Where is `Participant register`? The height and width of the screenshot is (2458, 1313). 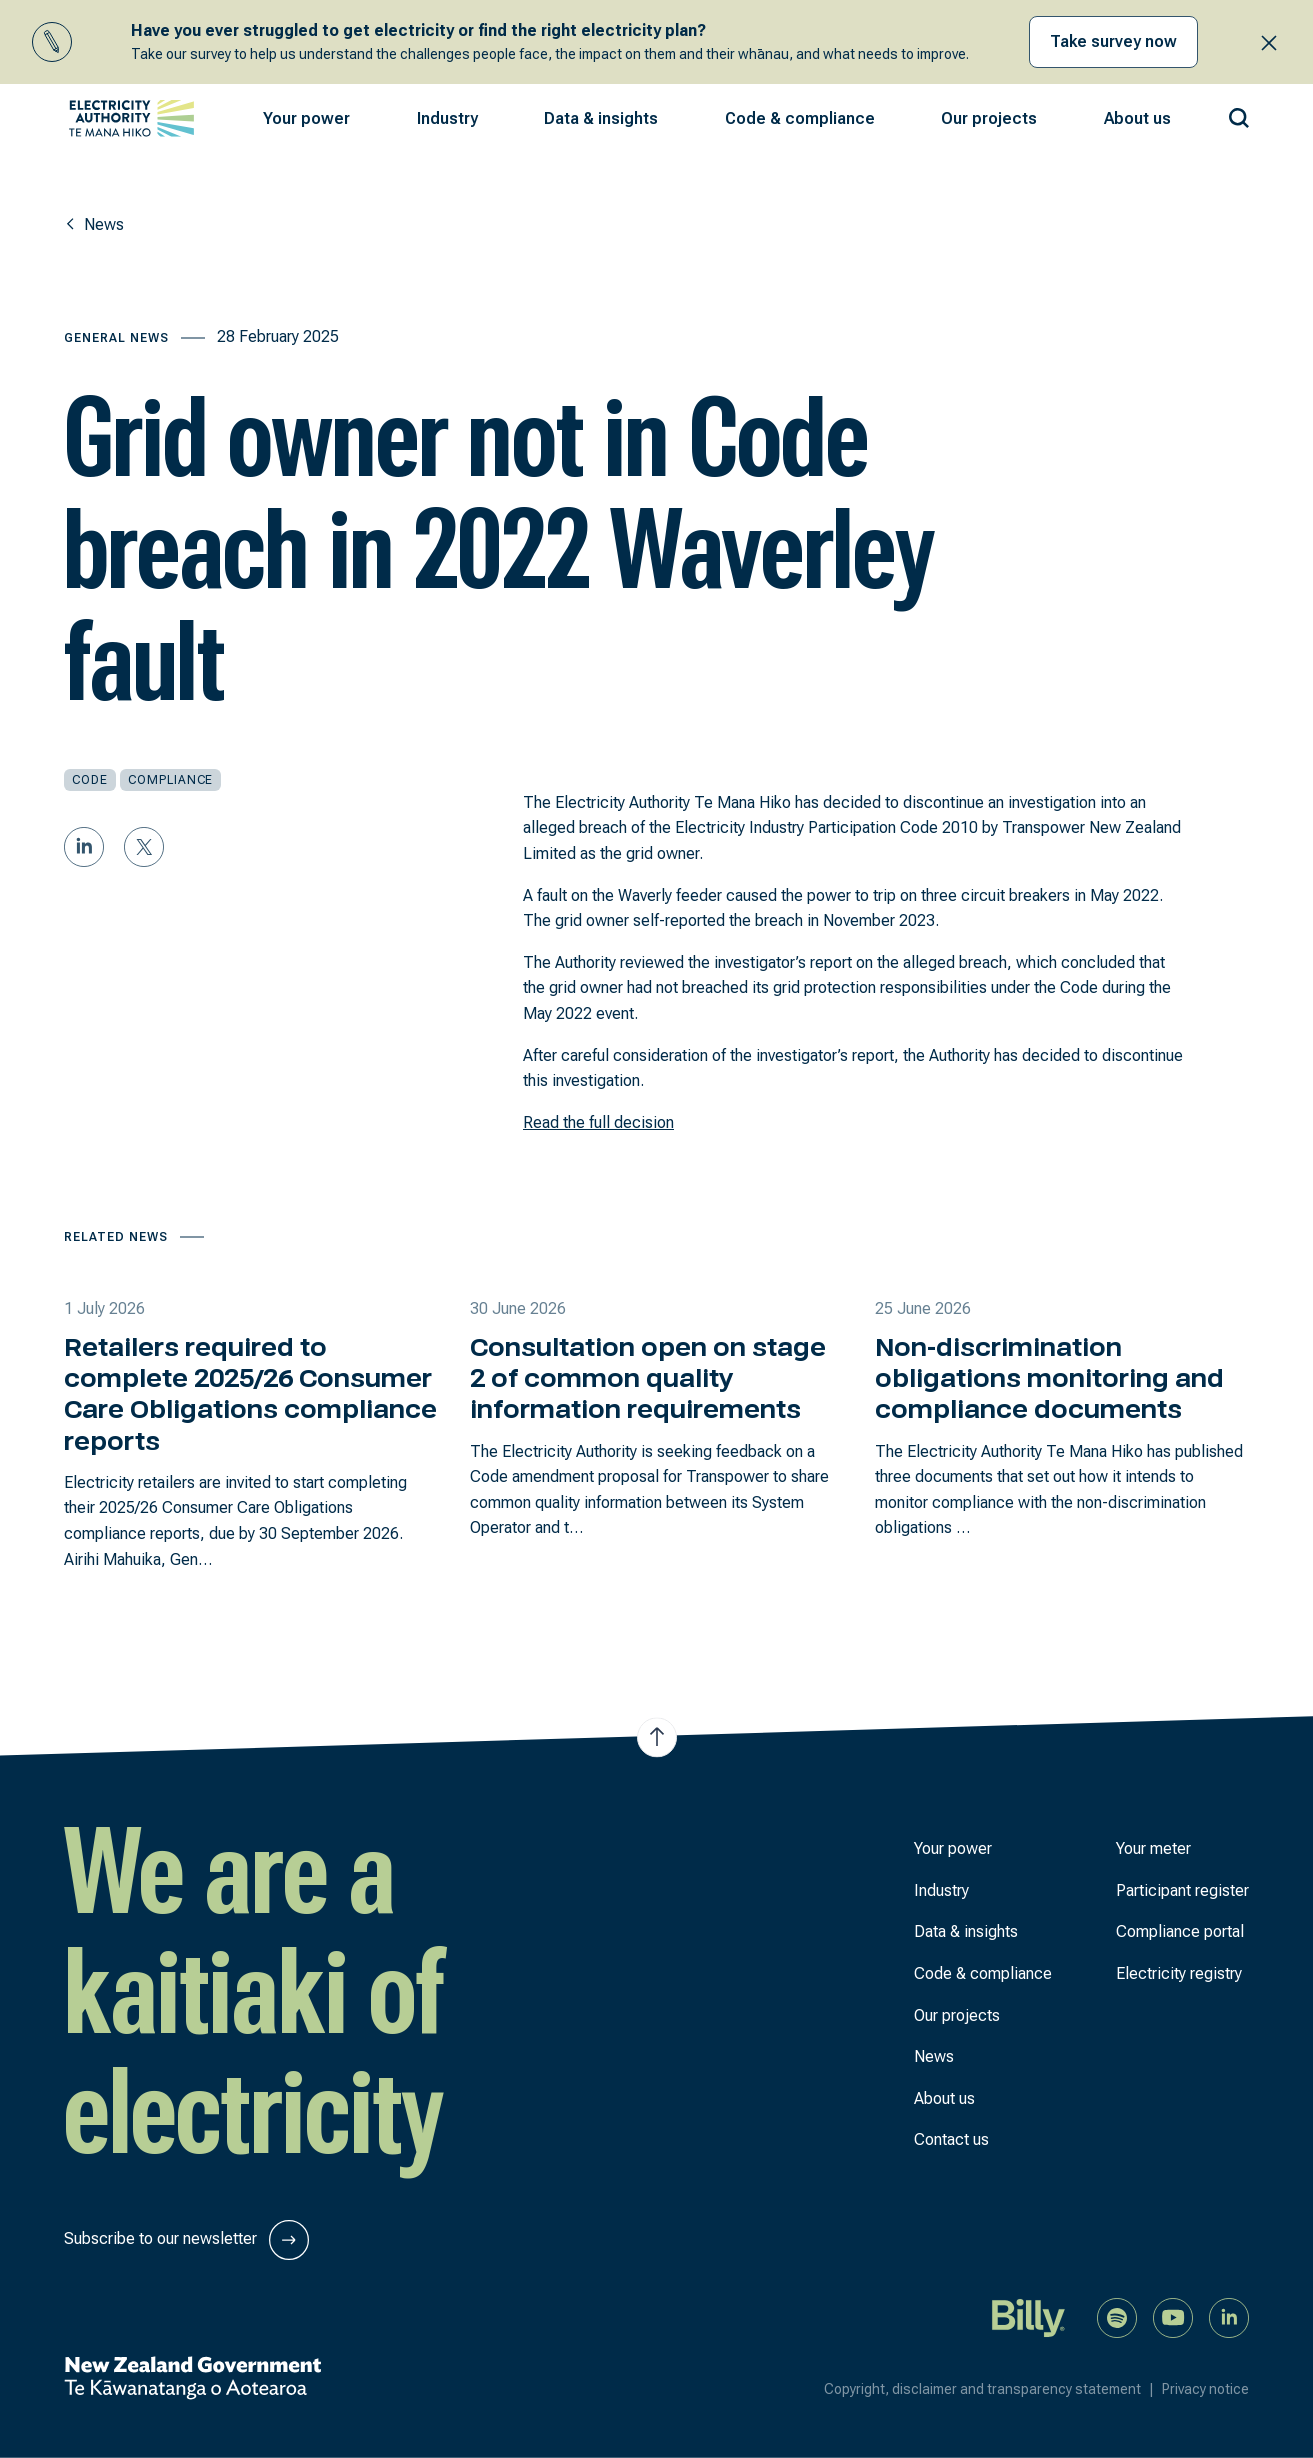
Participant register is located at coordinates (1182, 1890).